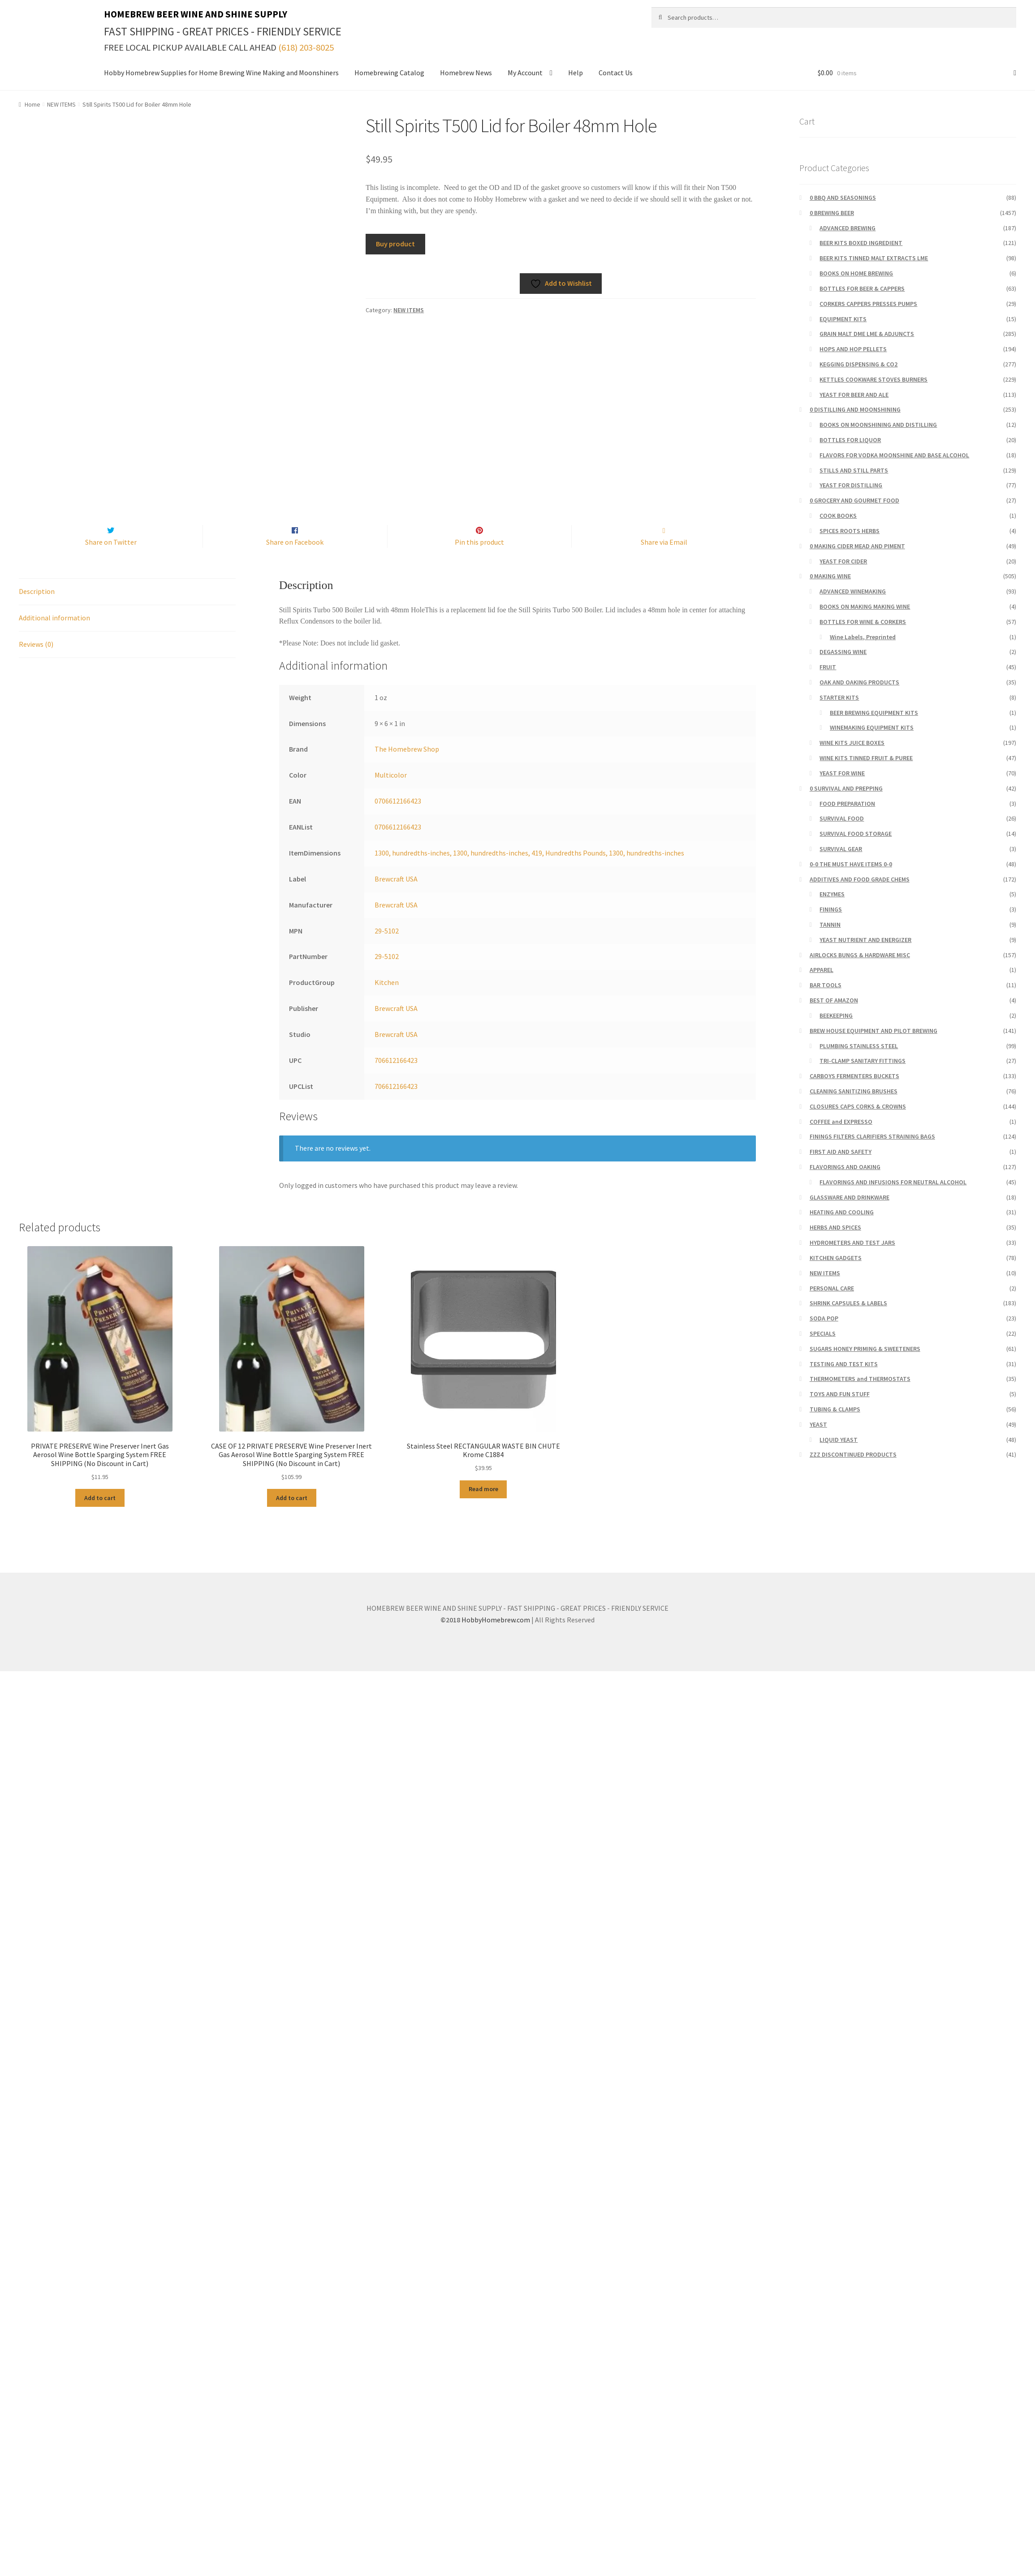 Image resolution: width=1035 pixels, height=2576 pixels. I want to click on BEER KITS TINNED MALT EXTRACTS LME, so click(873, 258).